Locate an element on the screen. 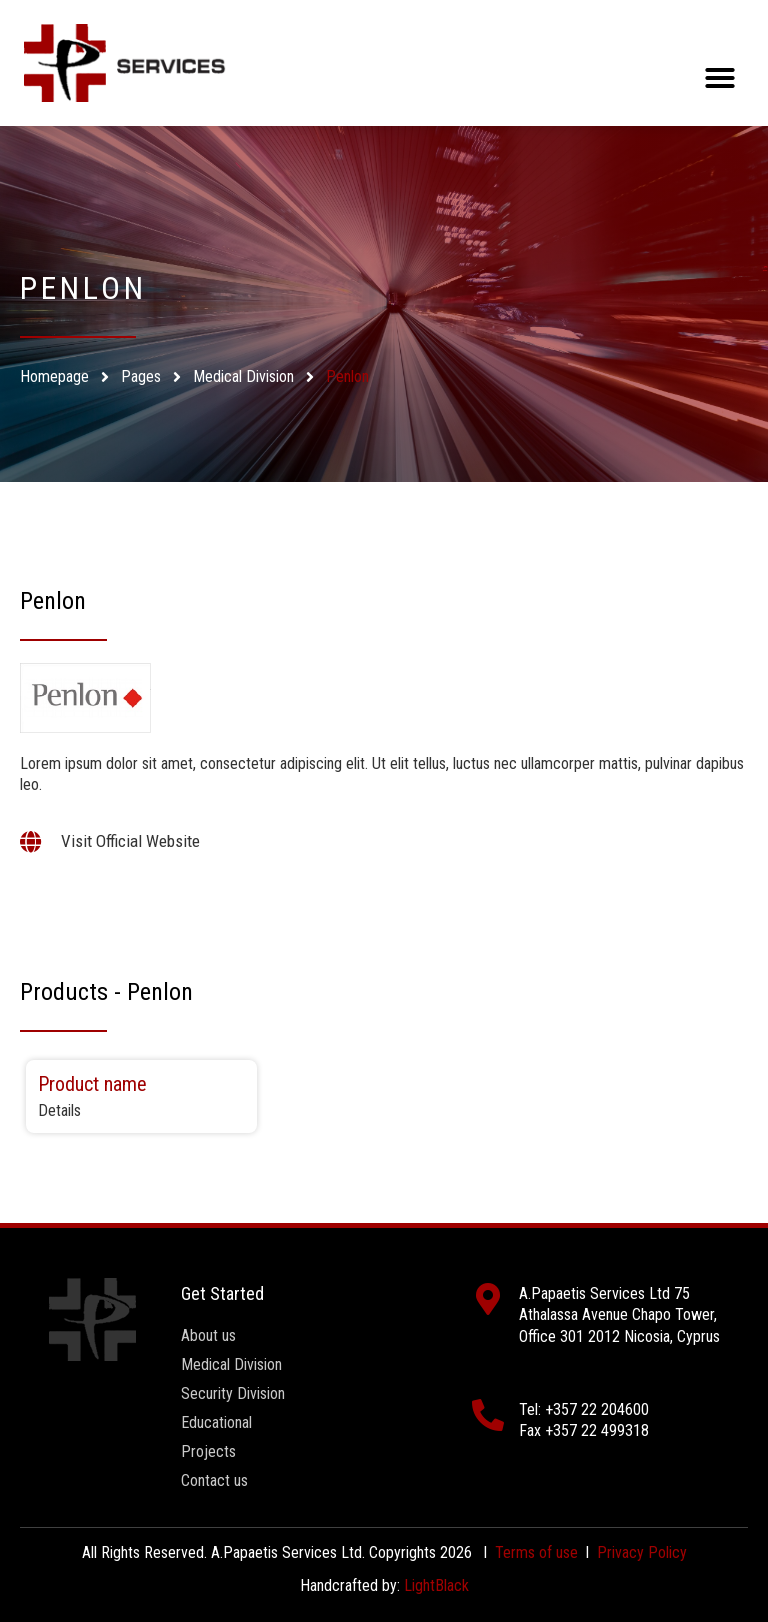  Terms of use is located at coordinates (536, 1552).